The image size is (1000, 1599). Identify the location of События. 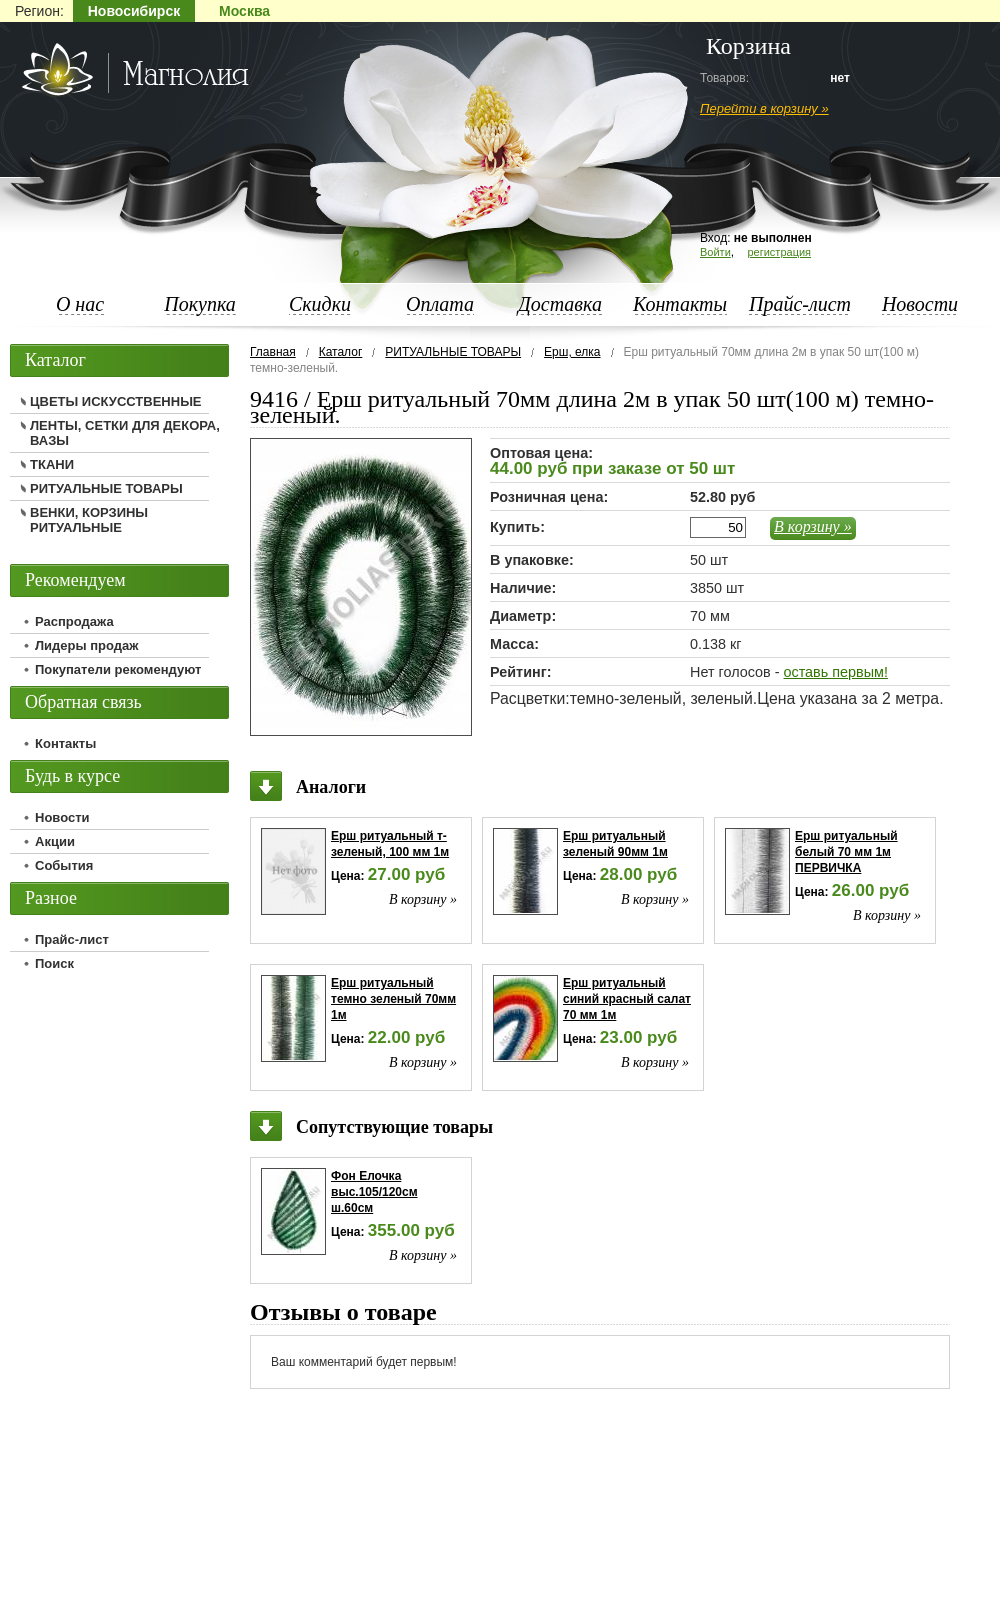
(64, 865).